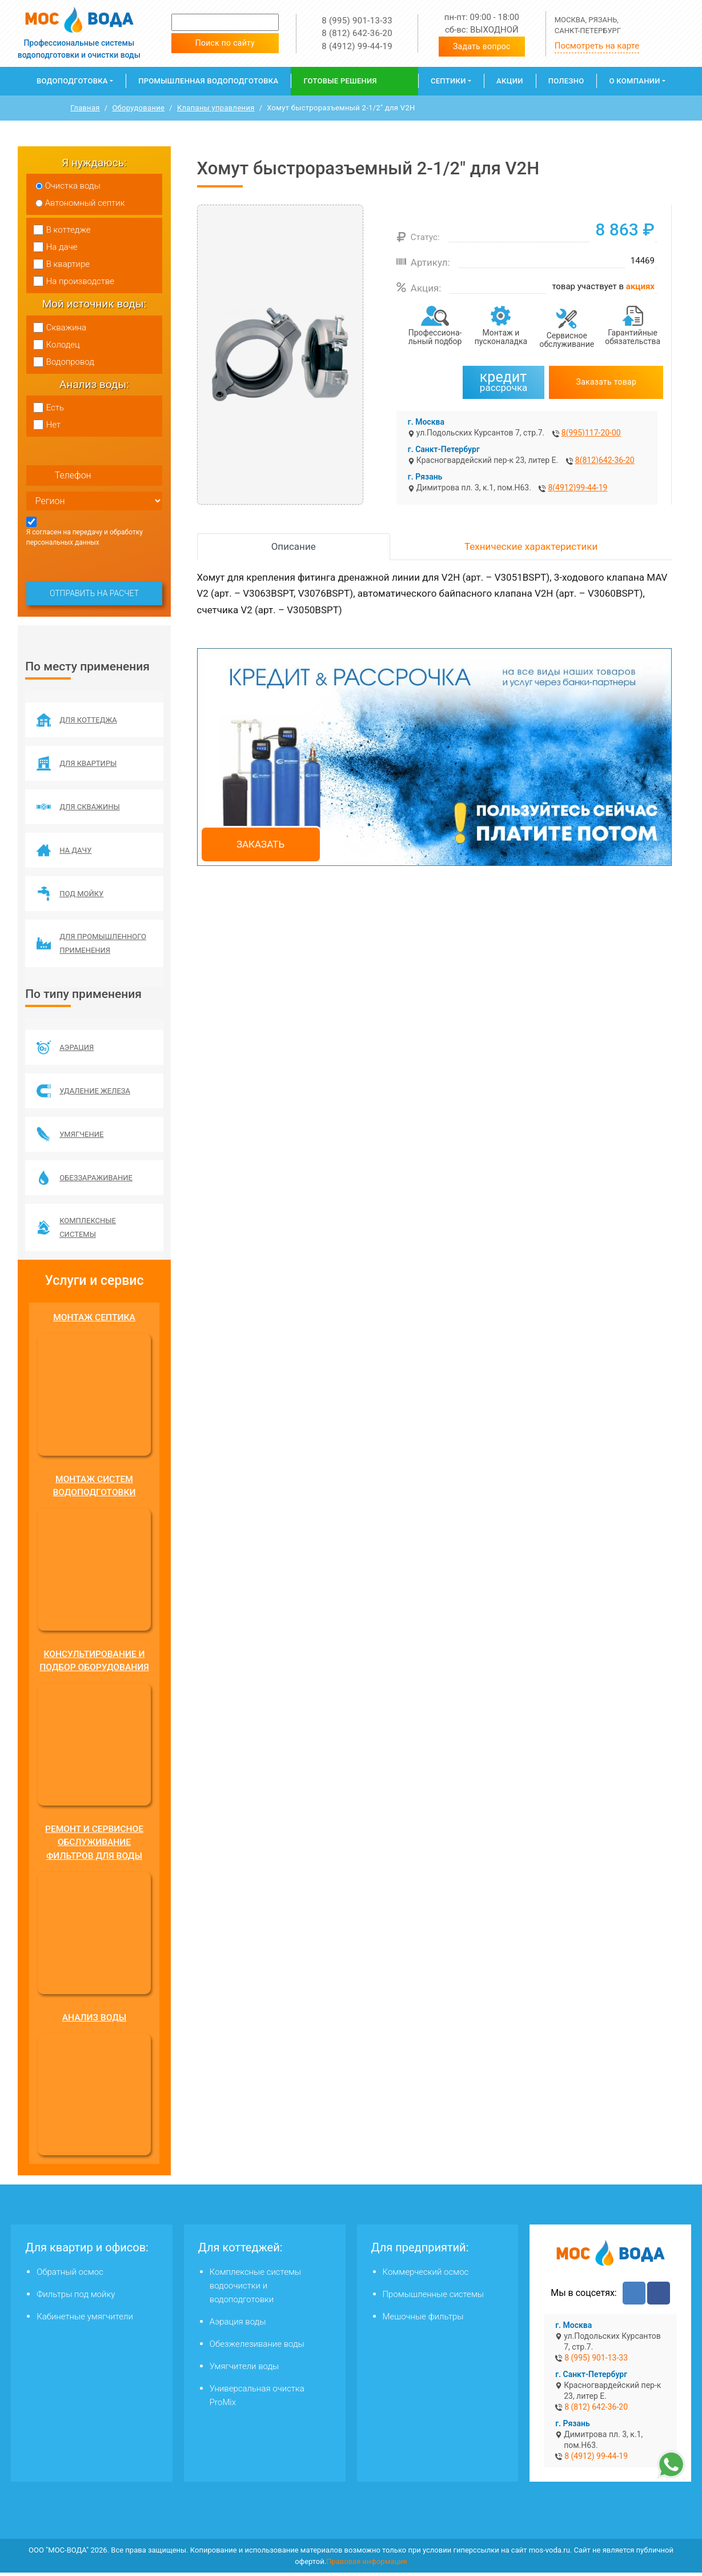 This screenshot has height=2576, width=702. Describe the element at coordinates (640, 286) in the screenshot. I see `акциях` at that location.